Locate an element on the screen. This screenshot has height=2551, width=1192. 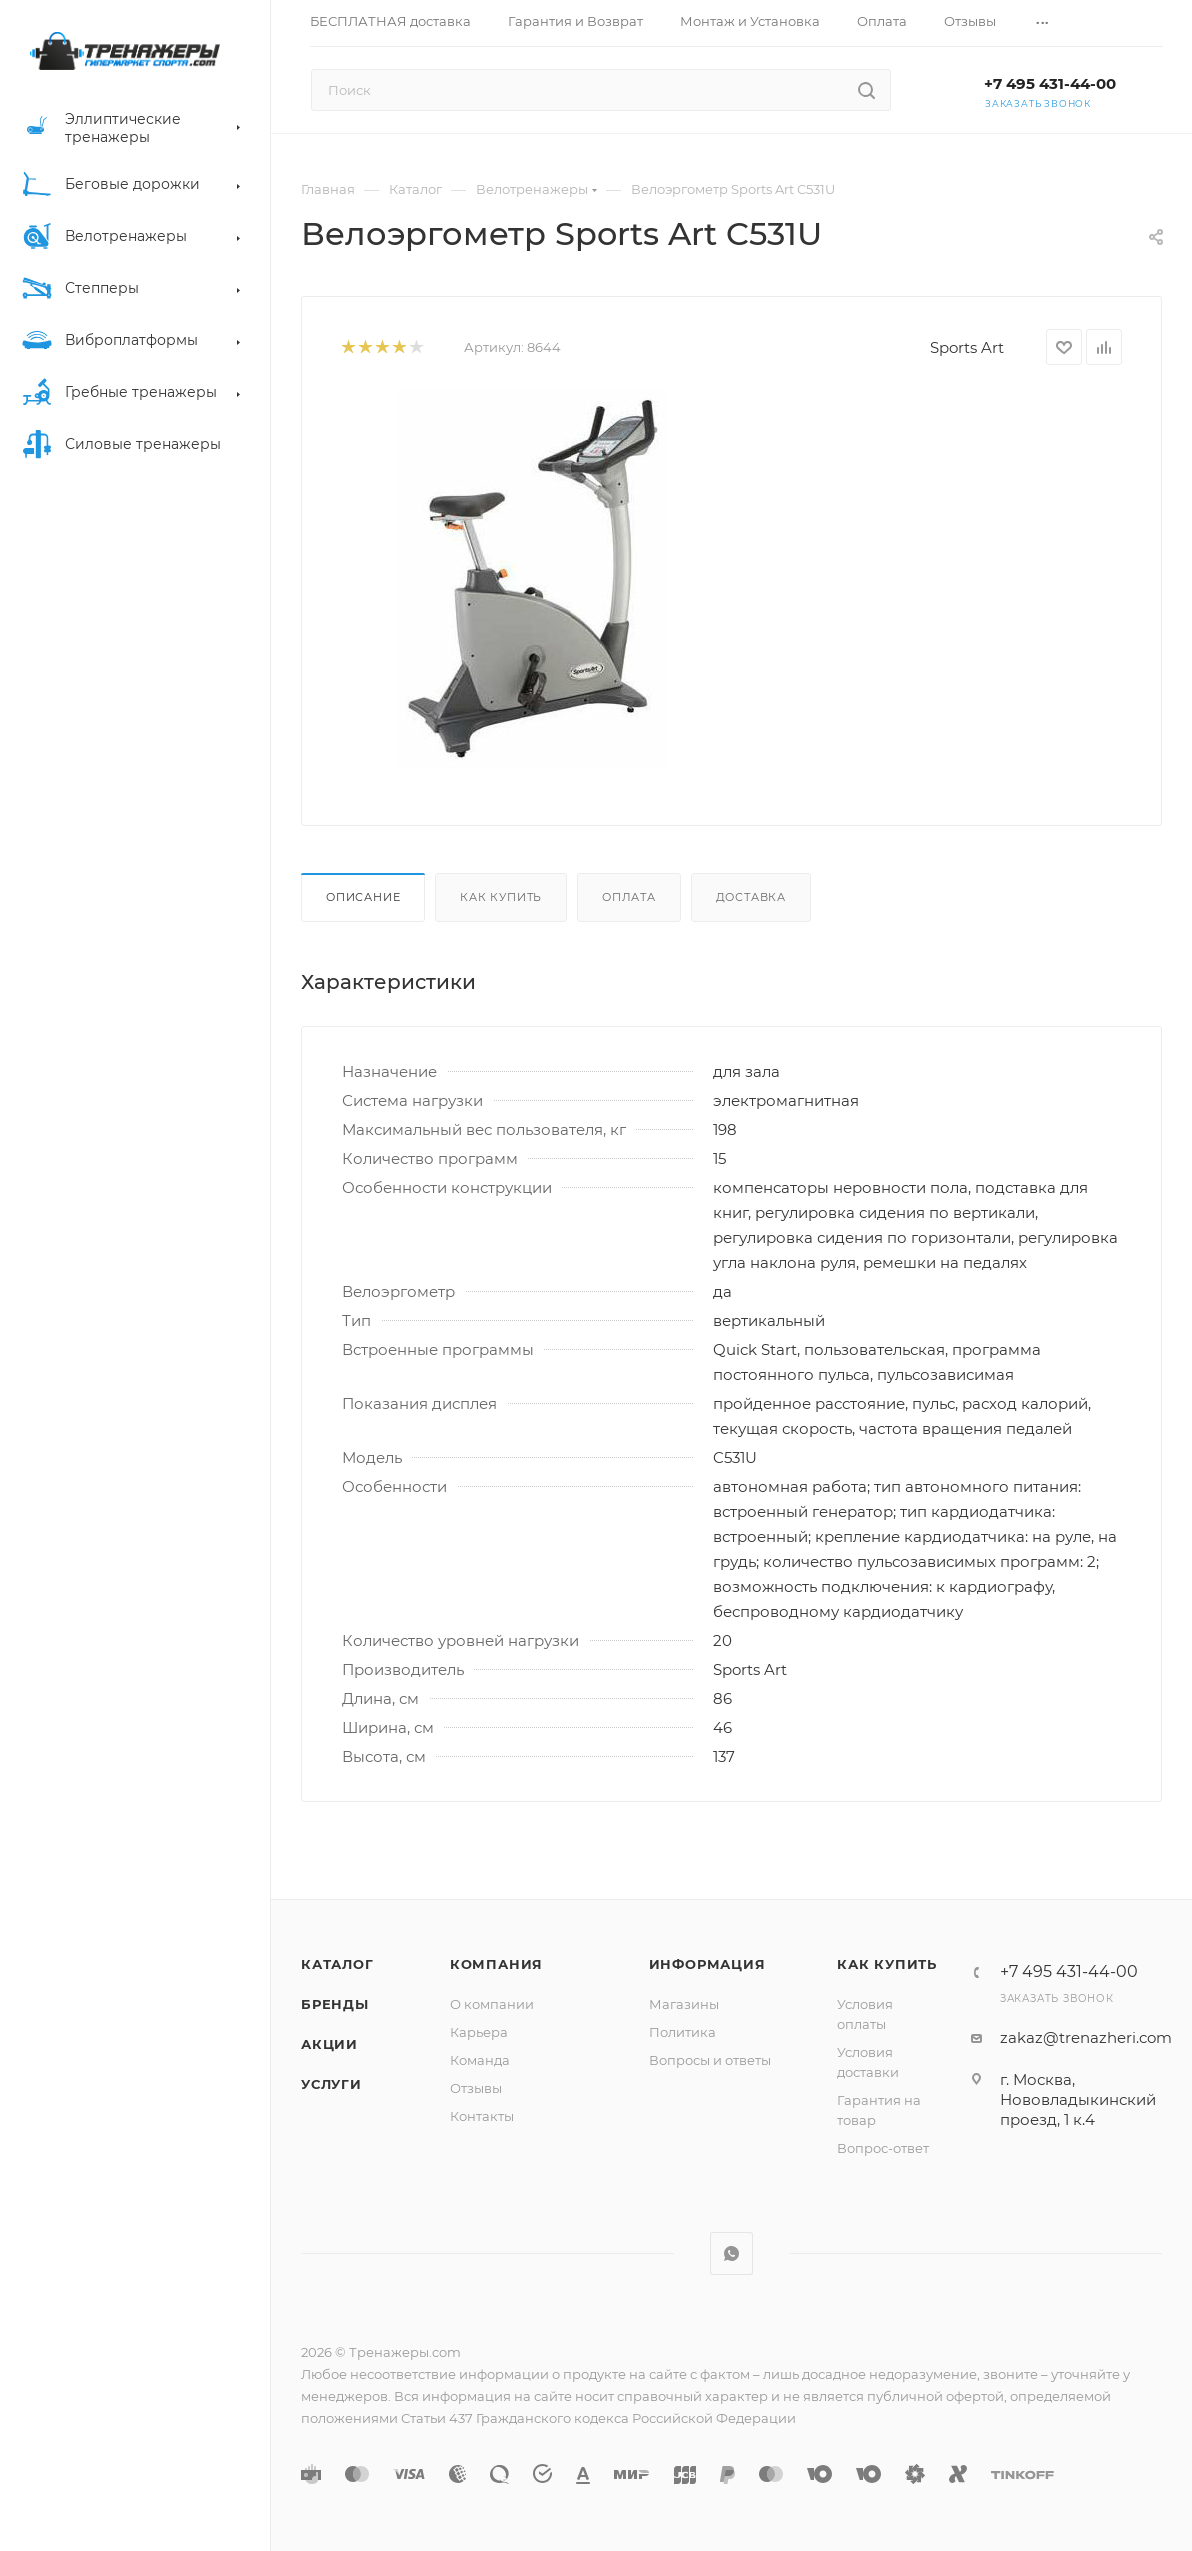
Вопросы и ответы is located at coordinates (710, 2060).